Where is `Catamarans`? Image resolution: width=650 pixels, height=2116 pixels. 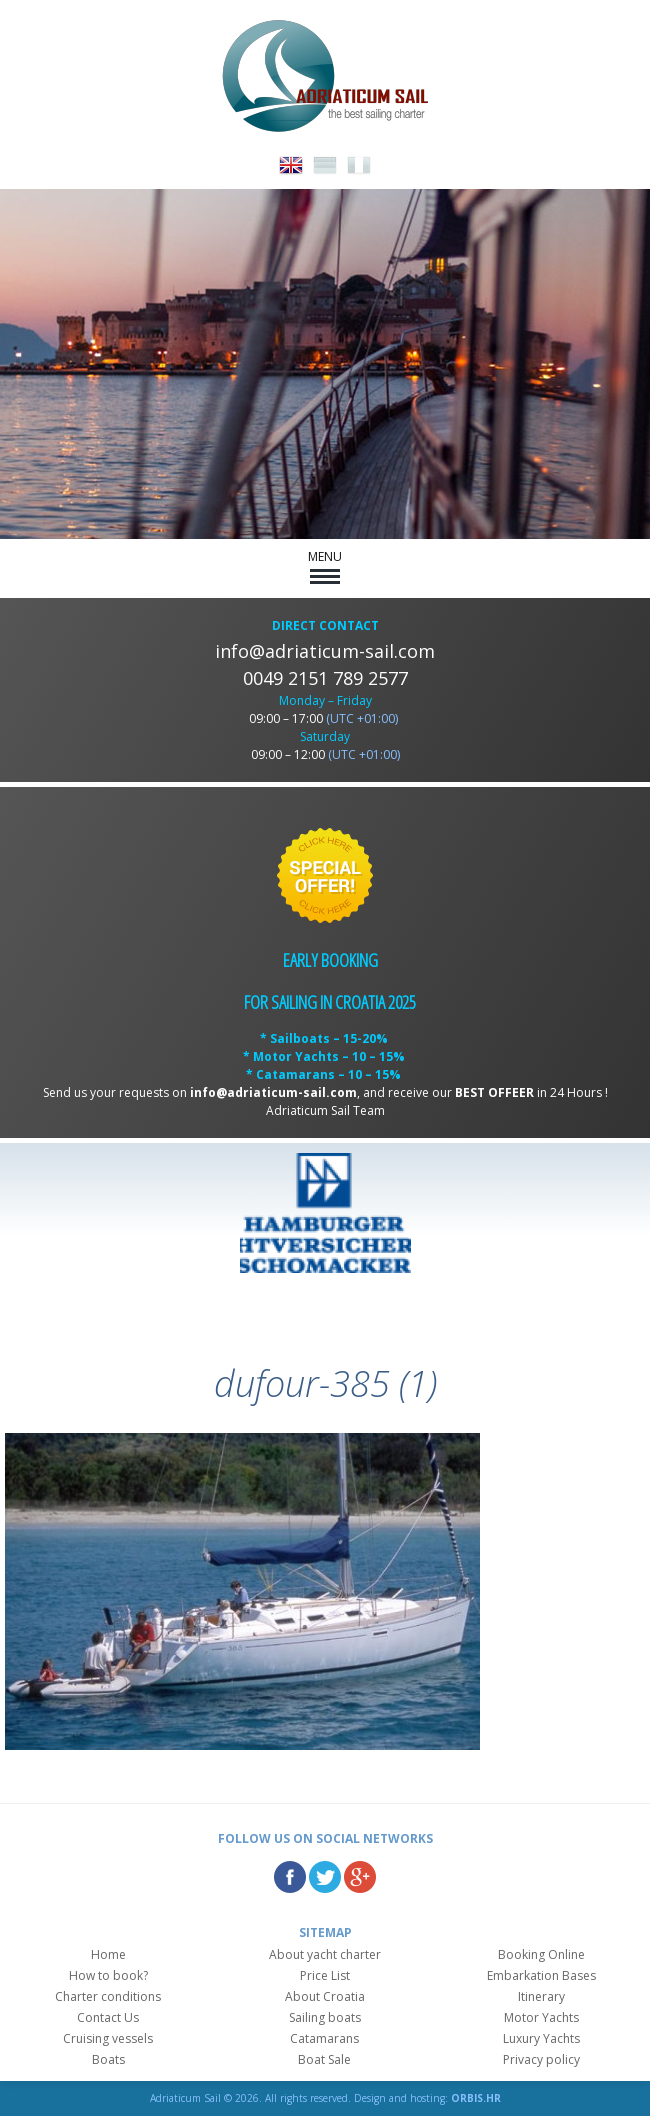 Catamarans is located at coordinates (324, 2038).